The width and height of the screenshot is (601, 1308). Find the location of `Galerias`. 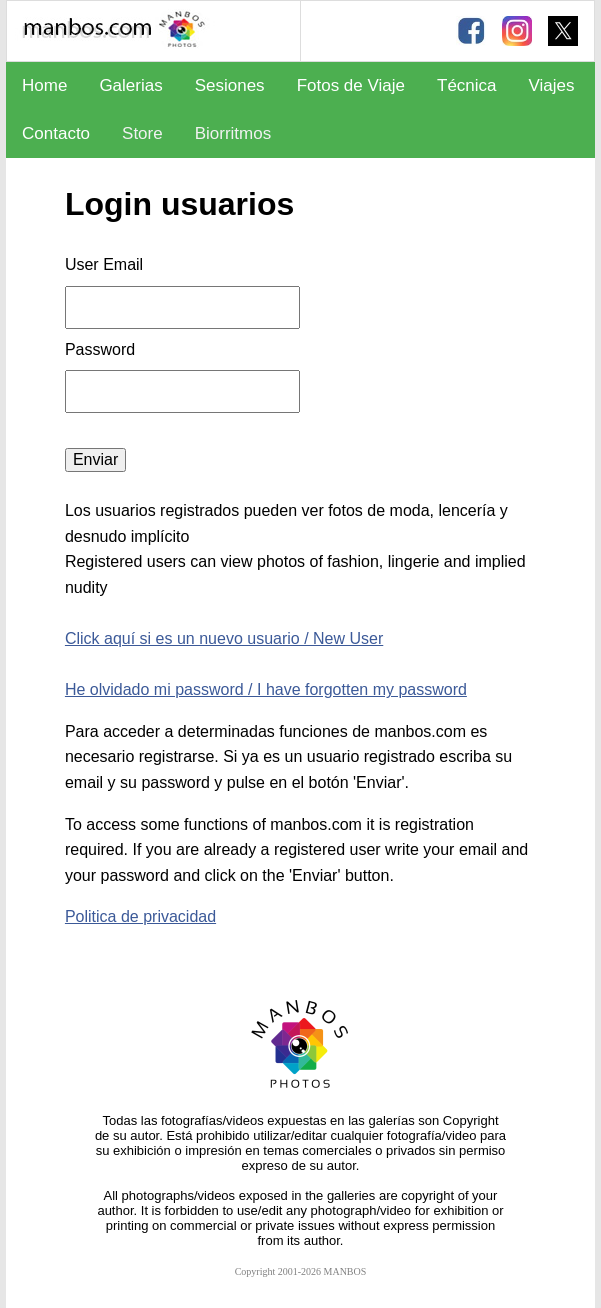

Galerias is located at coordinates (130, 85).